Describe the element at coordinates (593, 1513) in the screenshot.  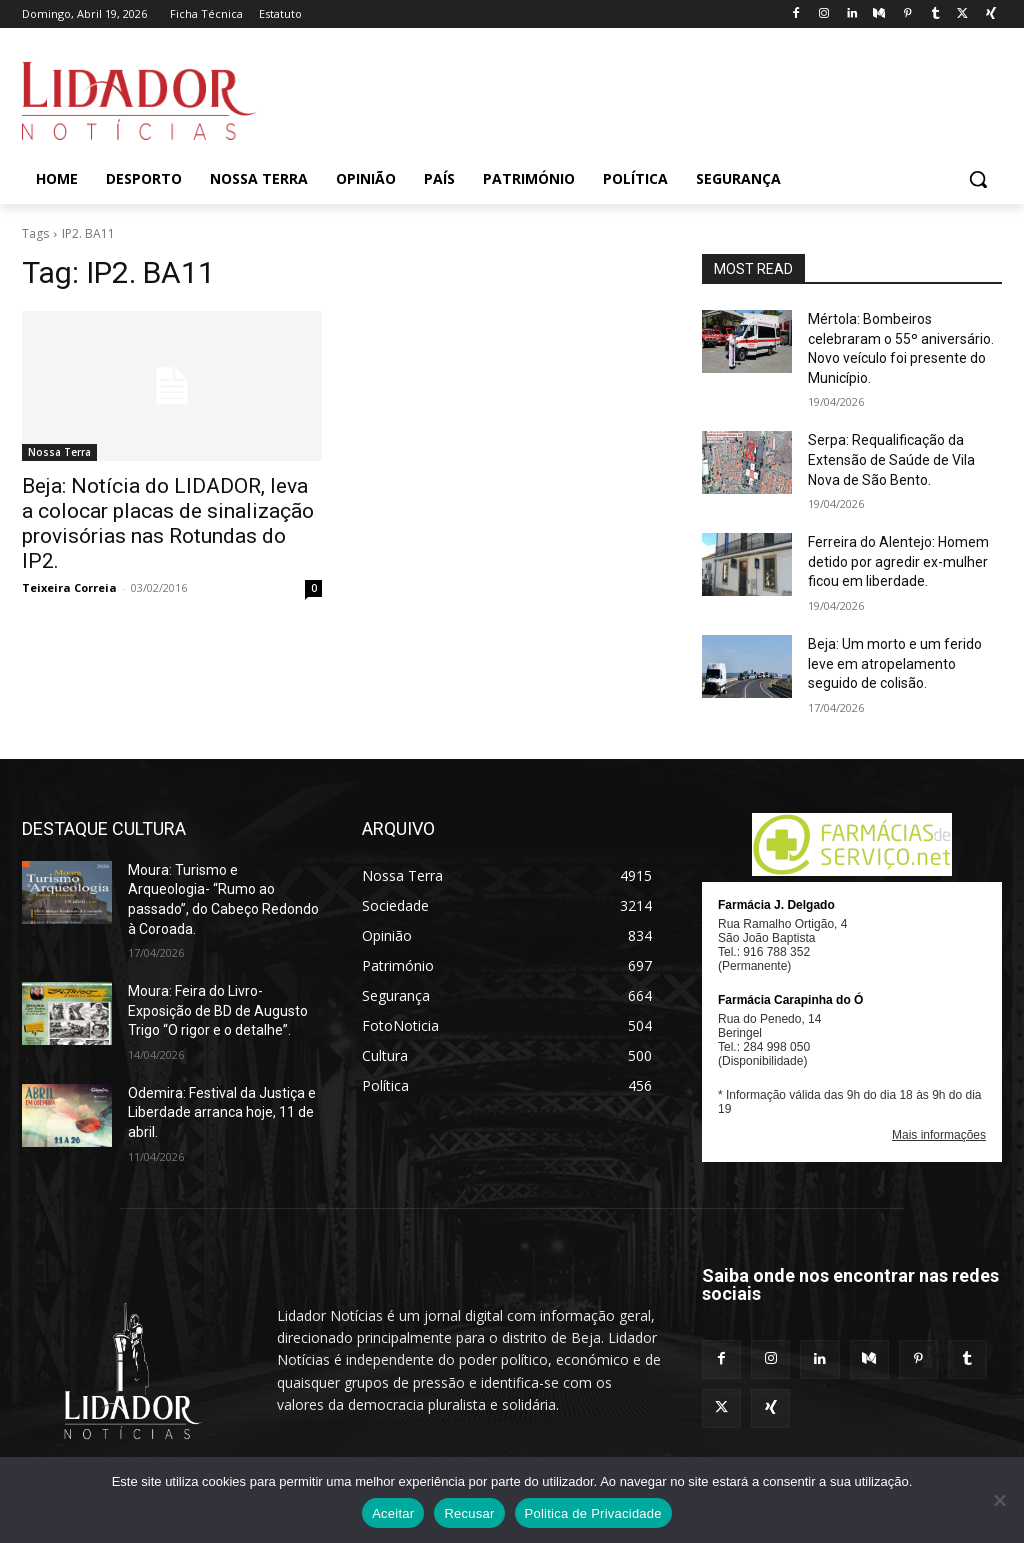
I see `Politica de Privacidade` at that location.